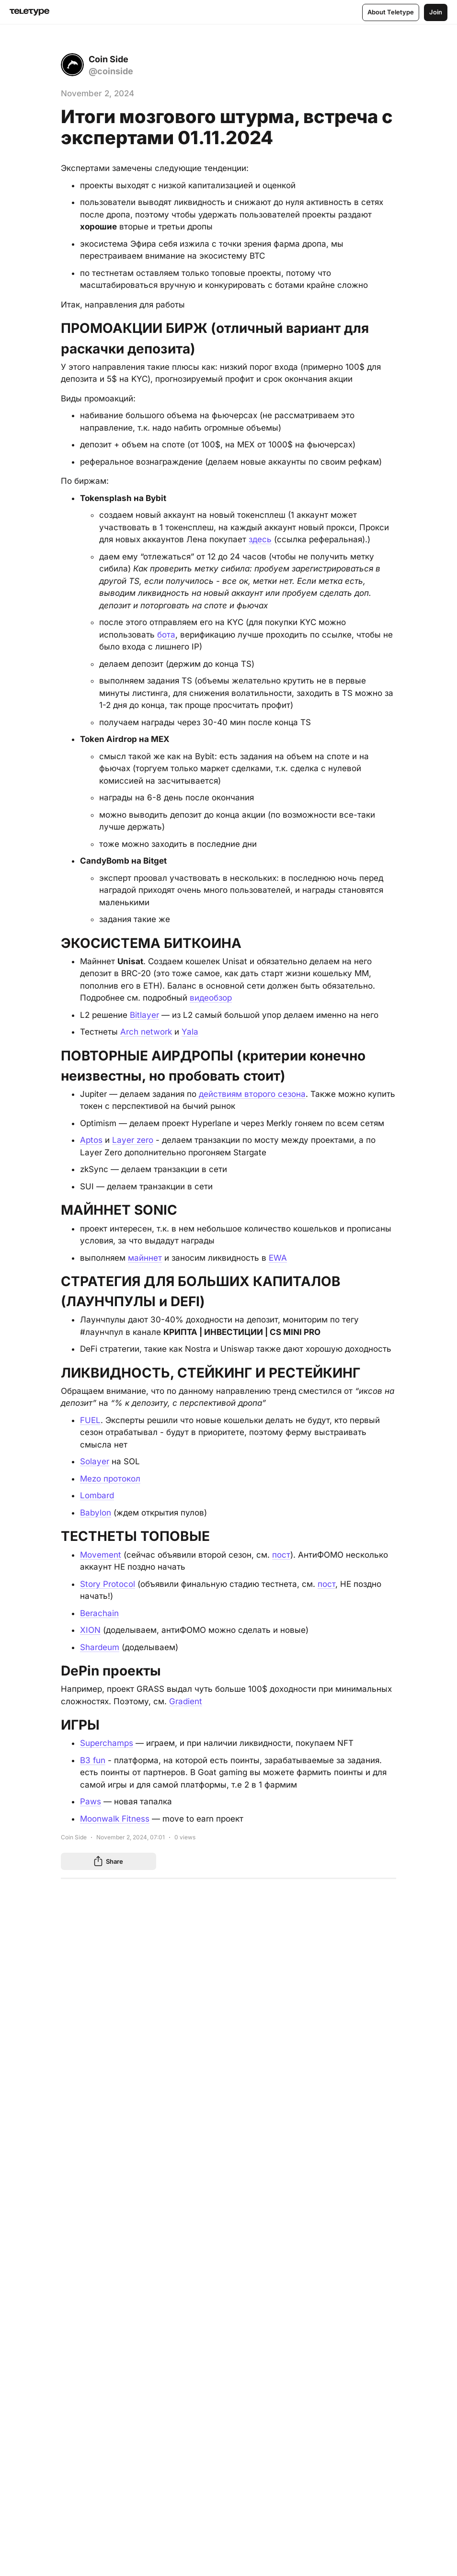 The height and width of the screenshot is (2576, 457). I want to click on XION, so click(90, 1629).